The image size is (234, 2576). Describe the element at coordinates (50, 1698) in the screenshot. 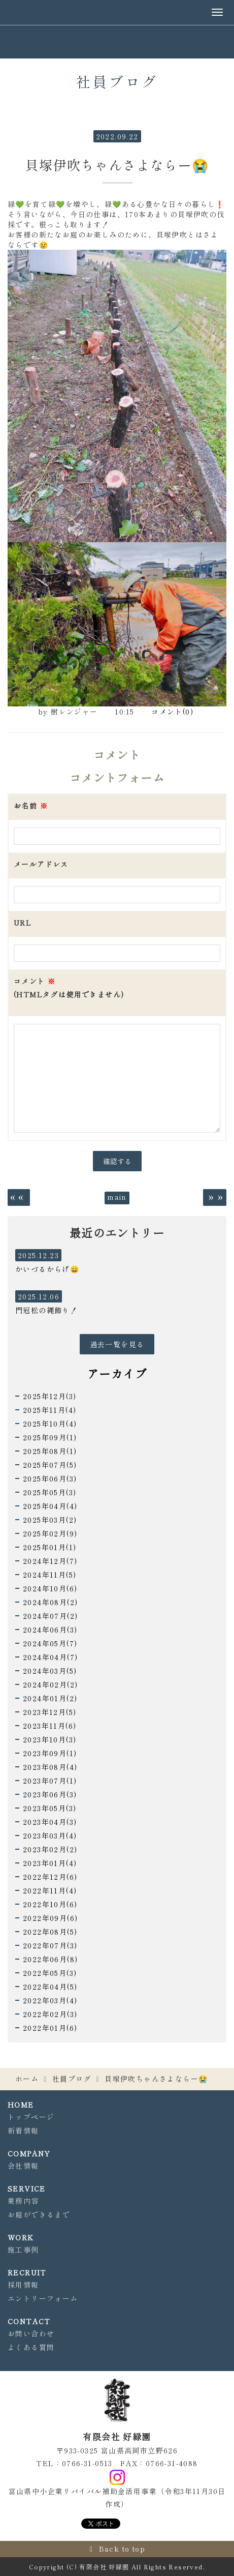

I see `2024年01月(2)` at that location.